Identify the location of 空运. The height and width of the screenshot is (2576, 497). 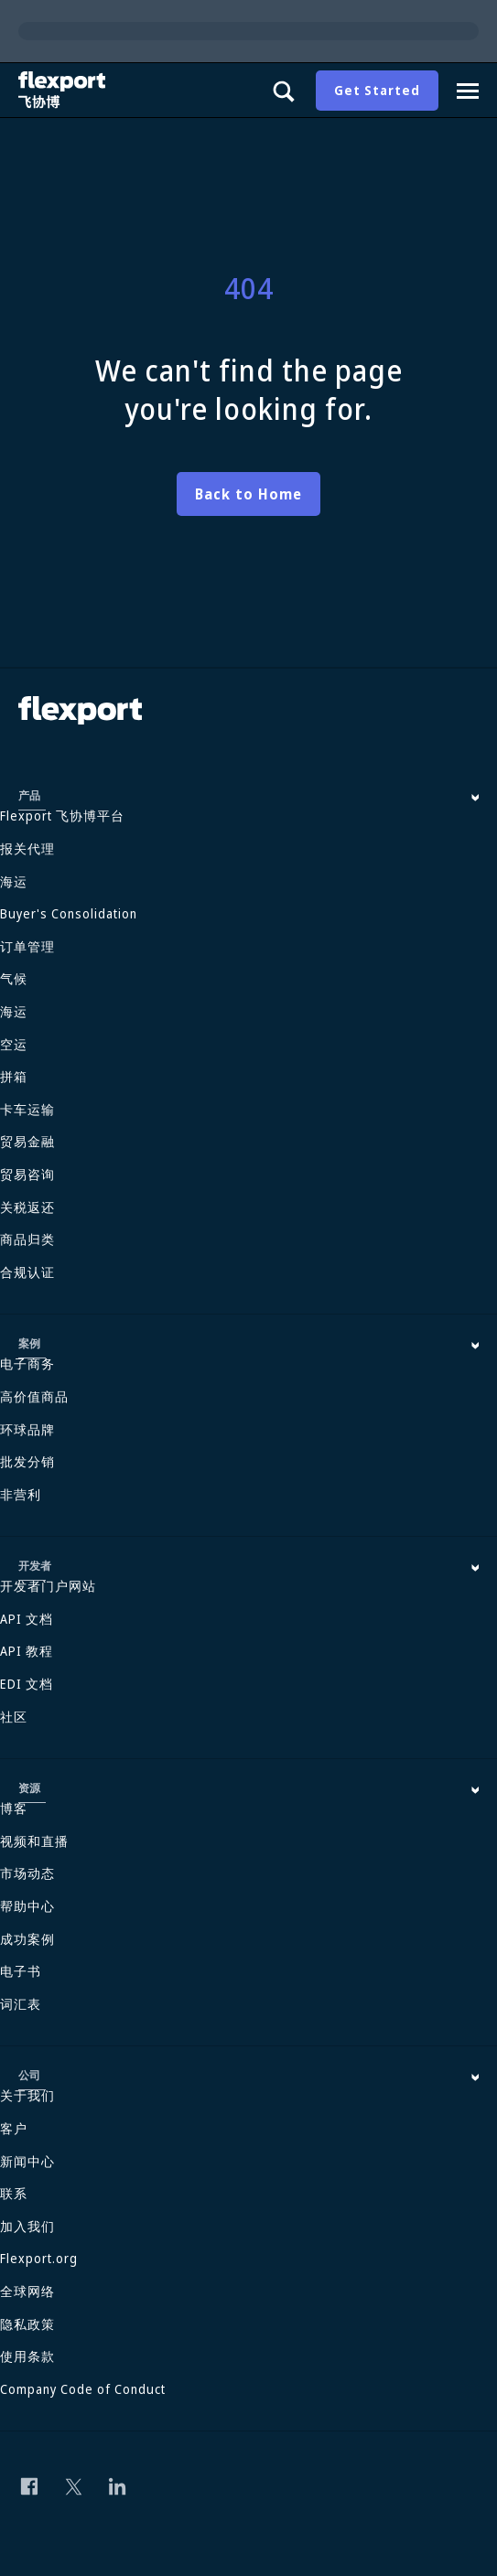
(13, 1044).